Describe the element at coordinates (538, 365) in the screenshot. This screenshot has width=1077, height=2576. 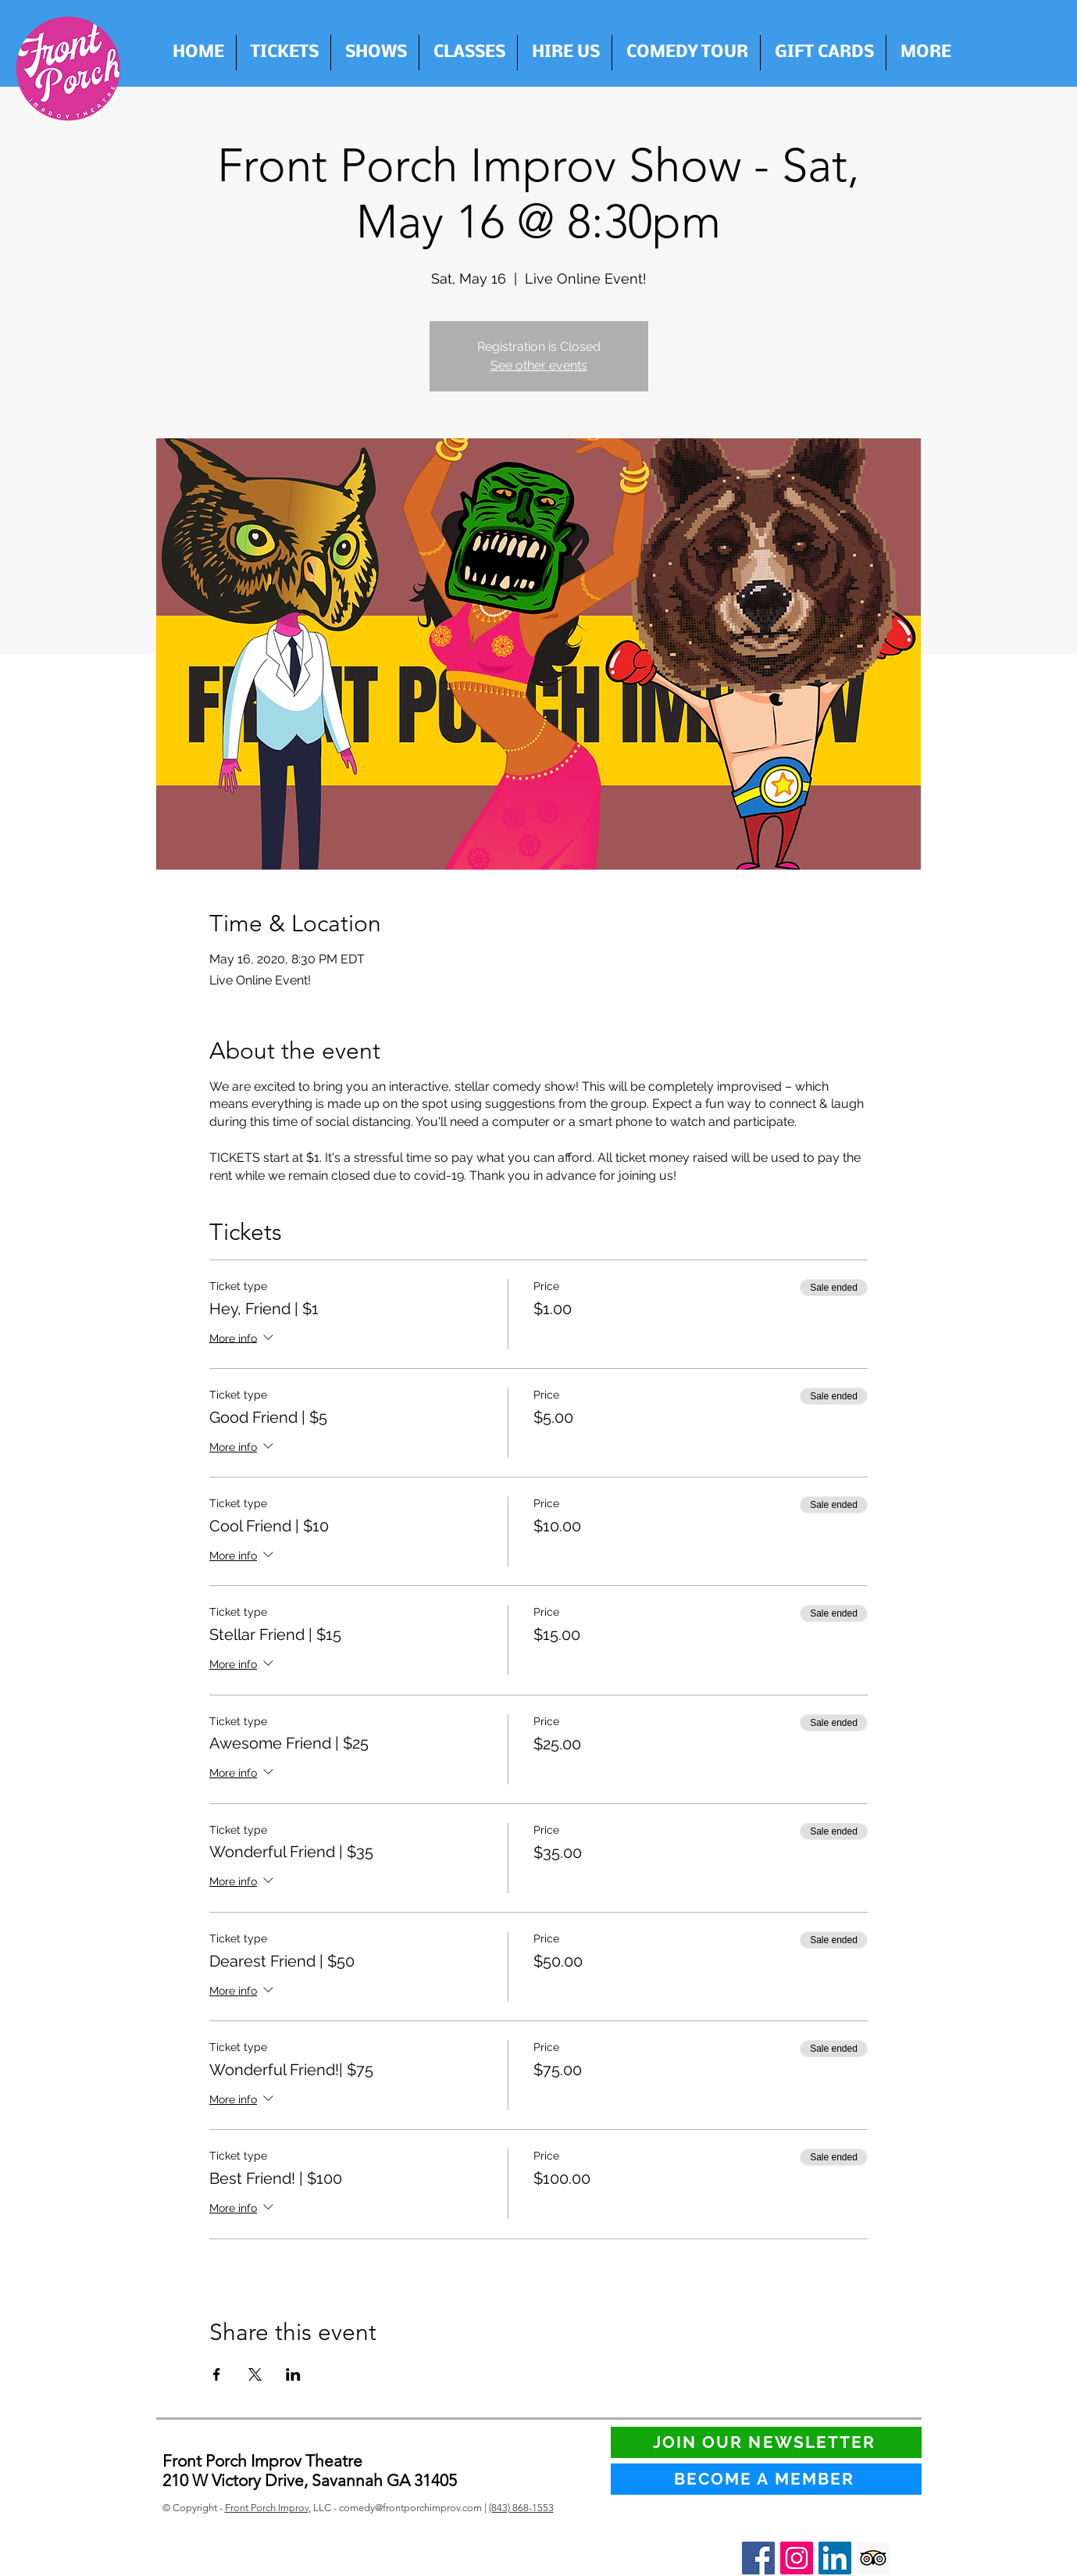
I see `See other events` at that location.